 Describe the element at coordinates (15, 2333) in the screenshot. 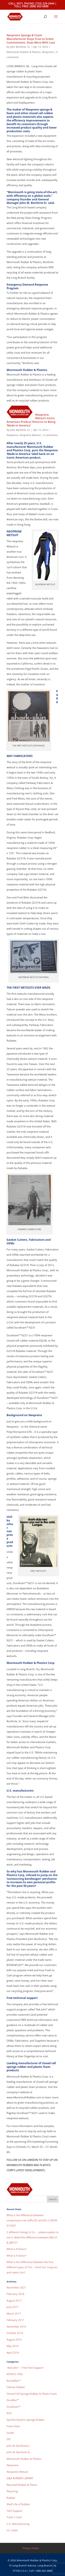

I see `October 2016` at that location.